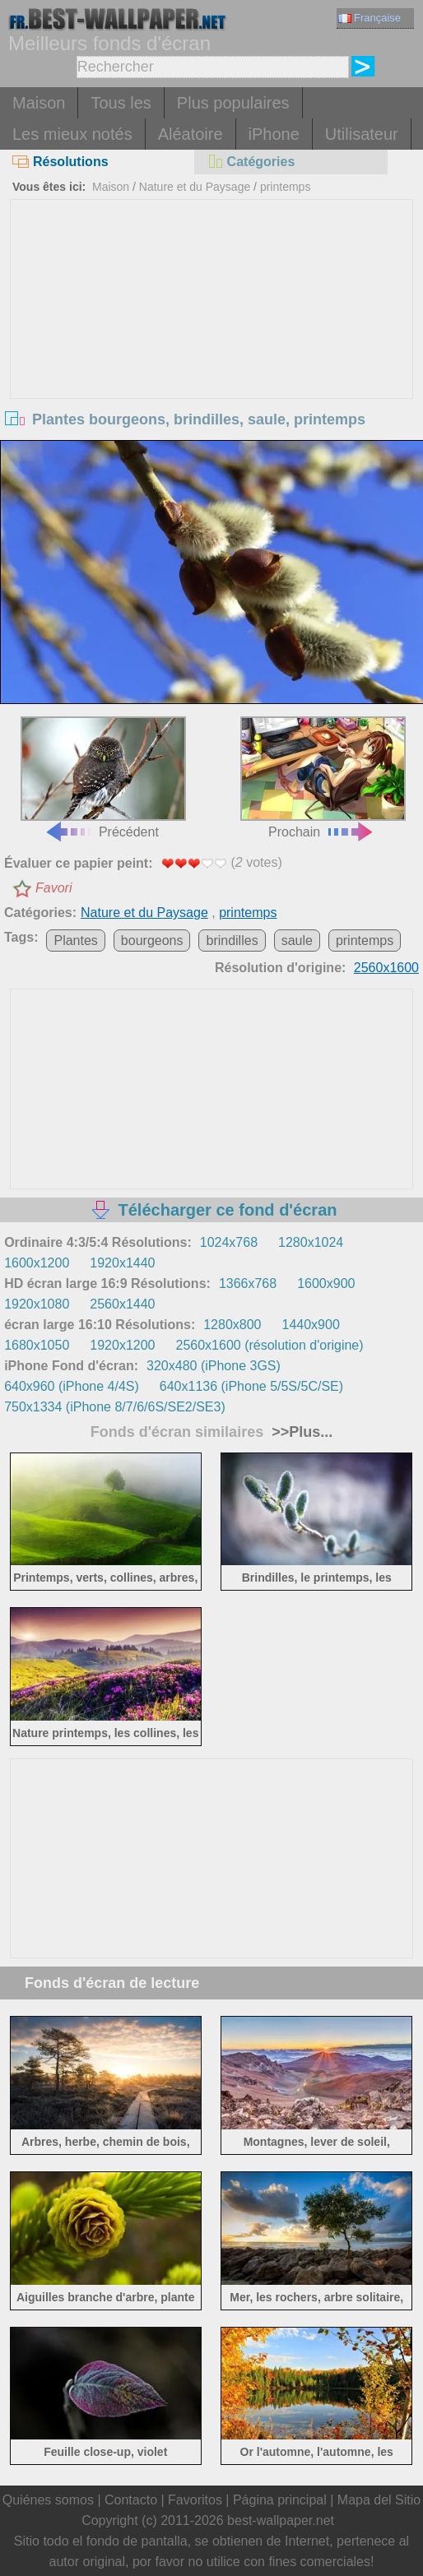  What do you see at coordinates (38, 103) in the screenshot?
I see `Maison` at bounding box center [38, 103].